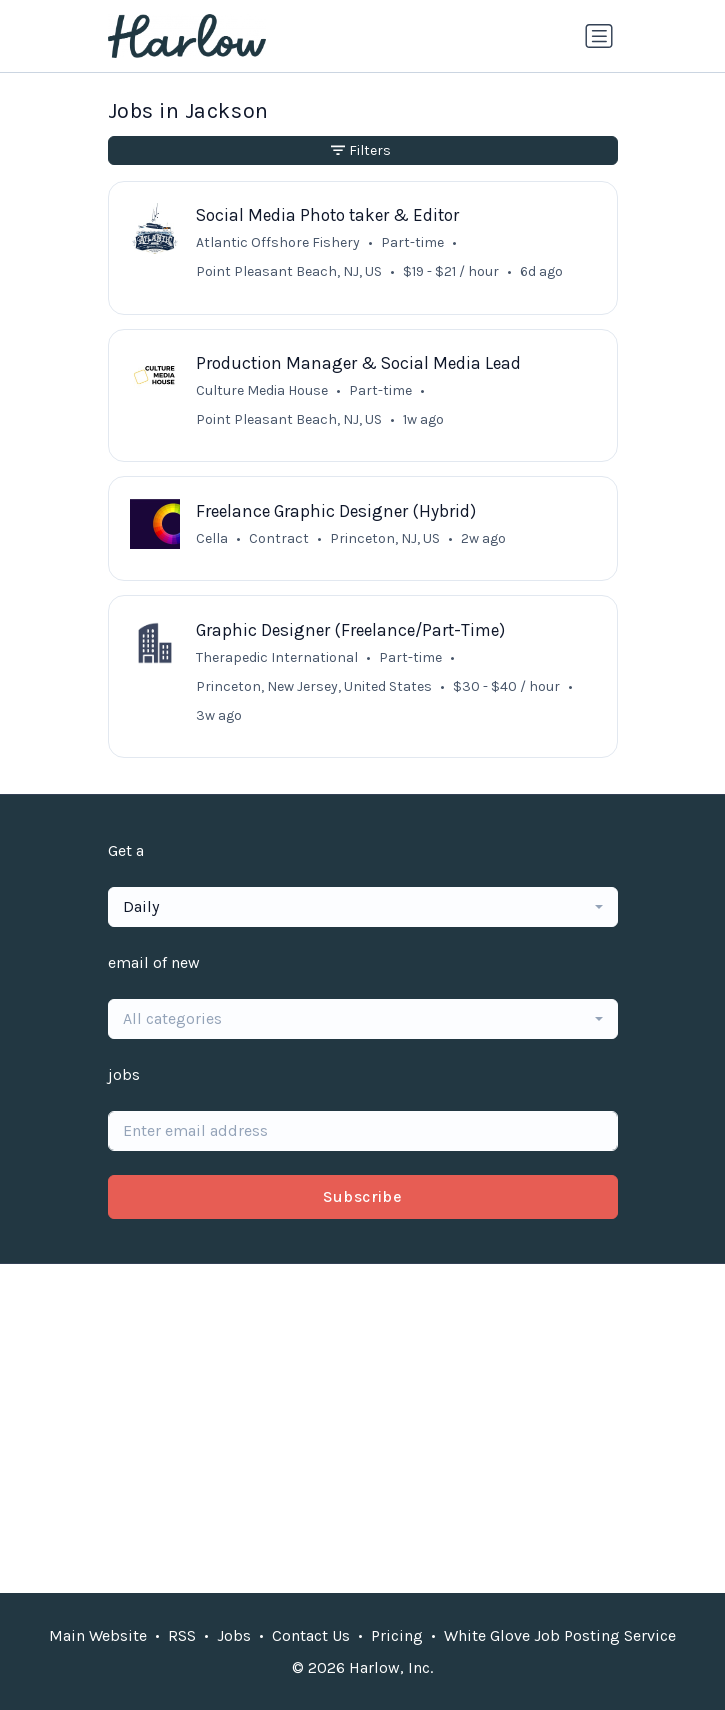  What do you see at coordinates (363, 1196) in the screenshot?
I see `Subscribe` at bounding box center [363, 1196].